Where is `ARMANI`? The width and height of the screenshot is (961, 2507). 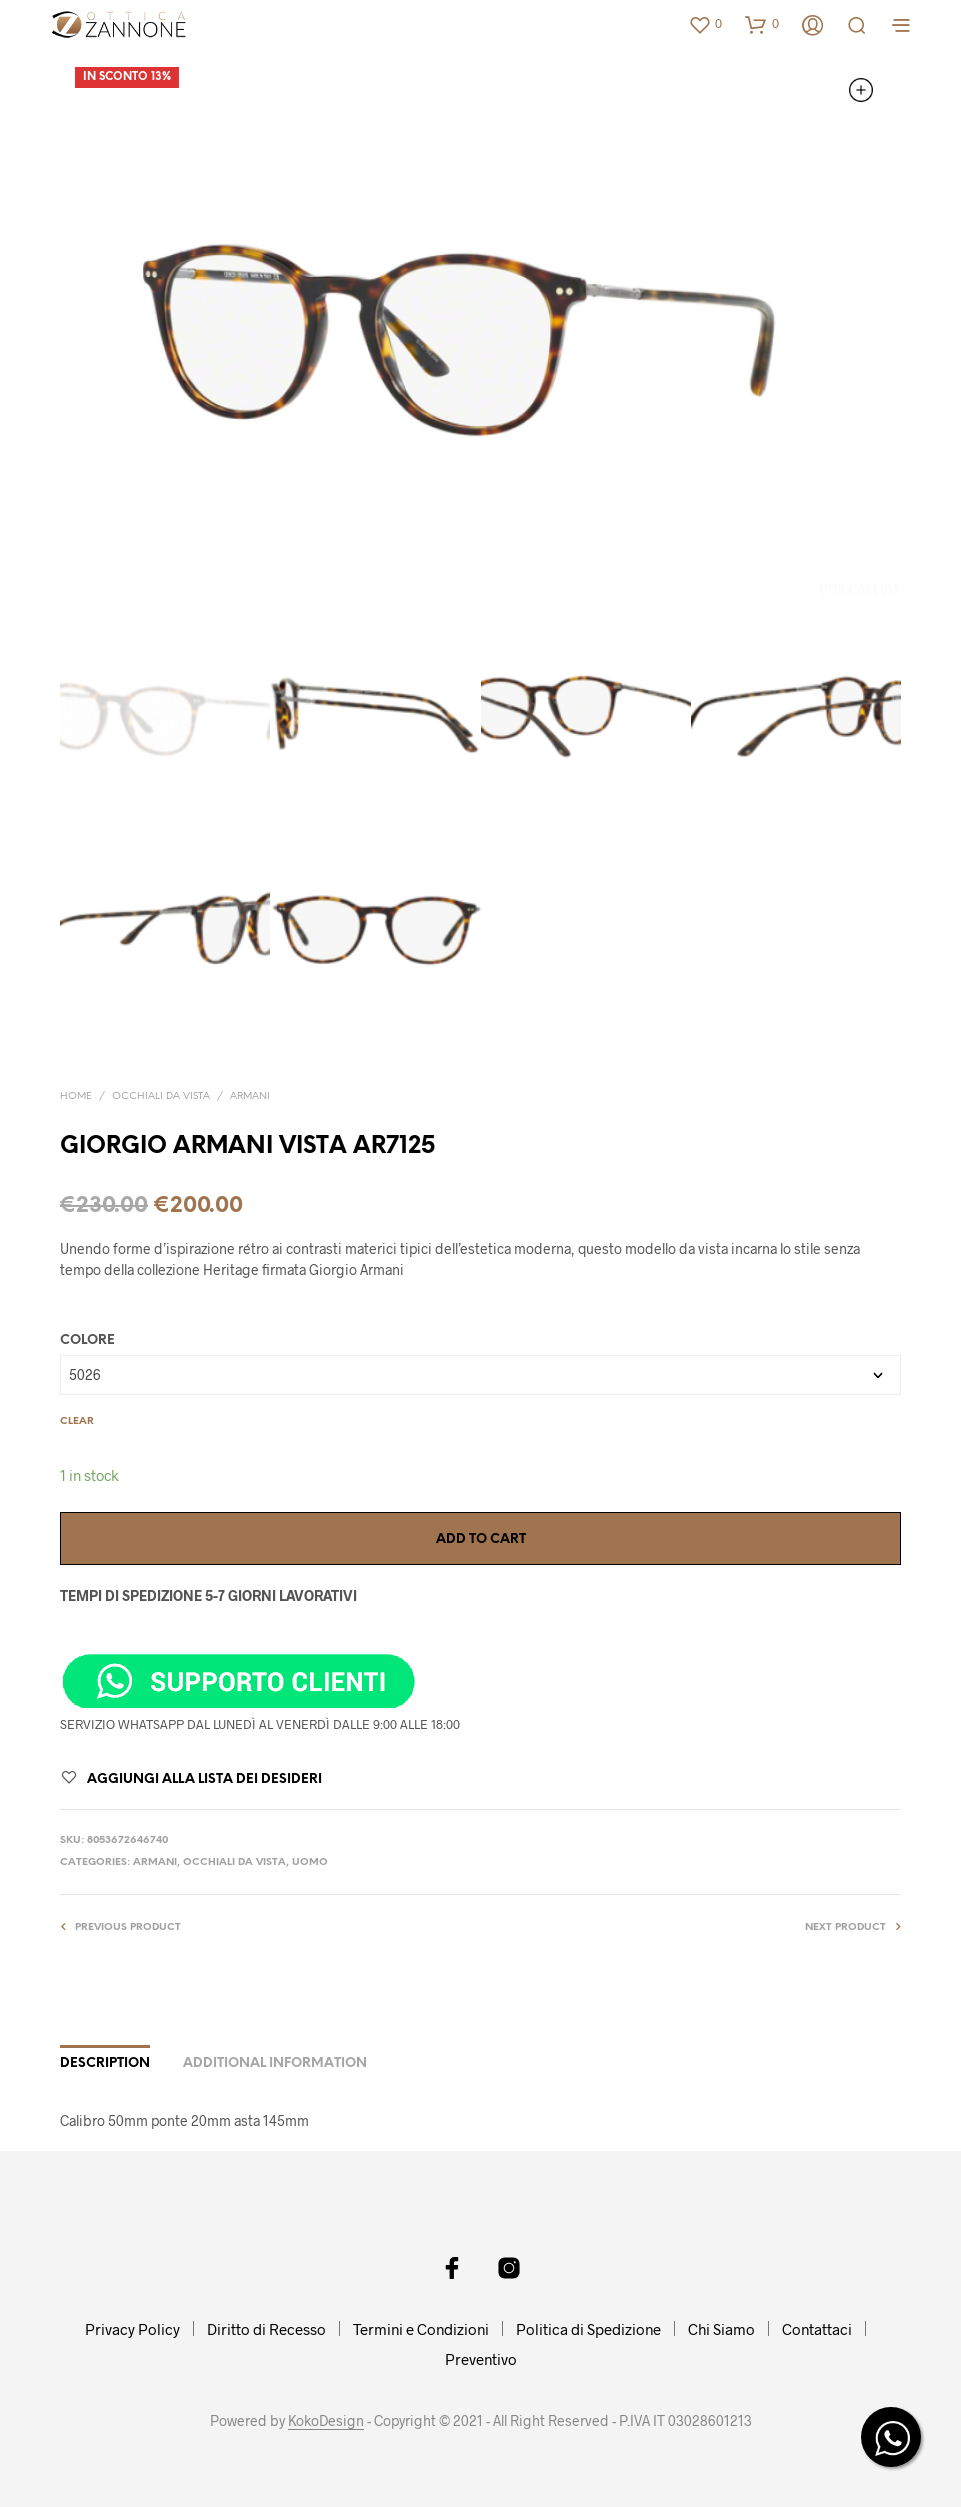 ARMANI is located at coordinates (250, 1096).